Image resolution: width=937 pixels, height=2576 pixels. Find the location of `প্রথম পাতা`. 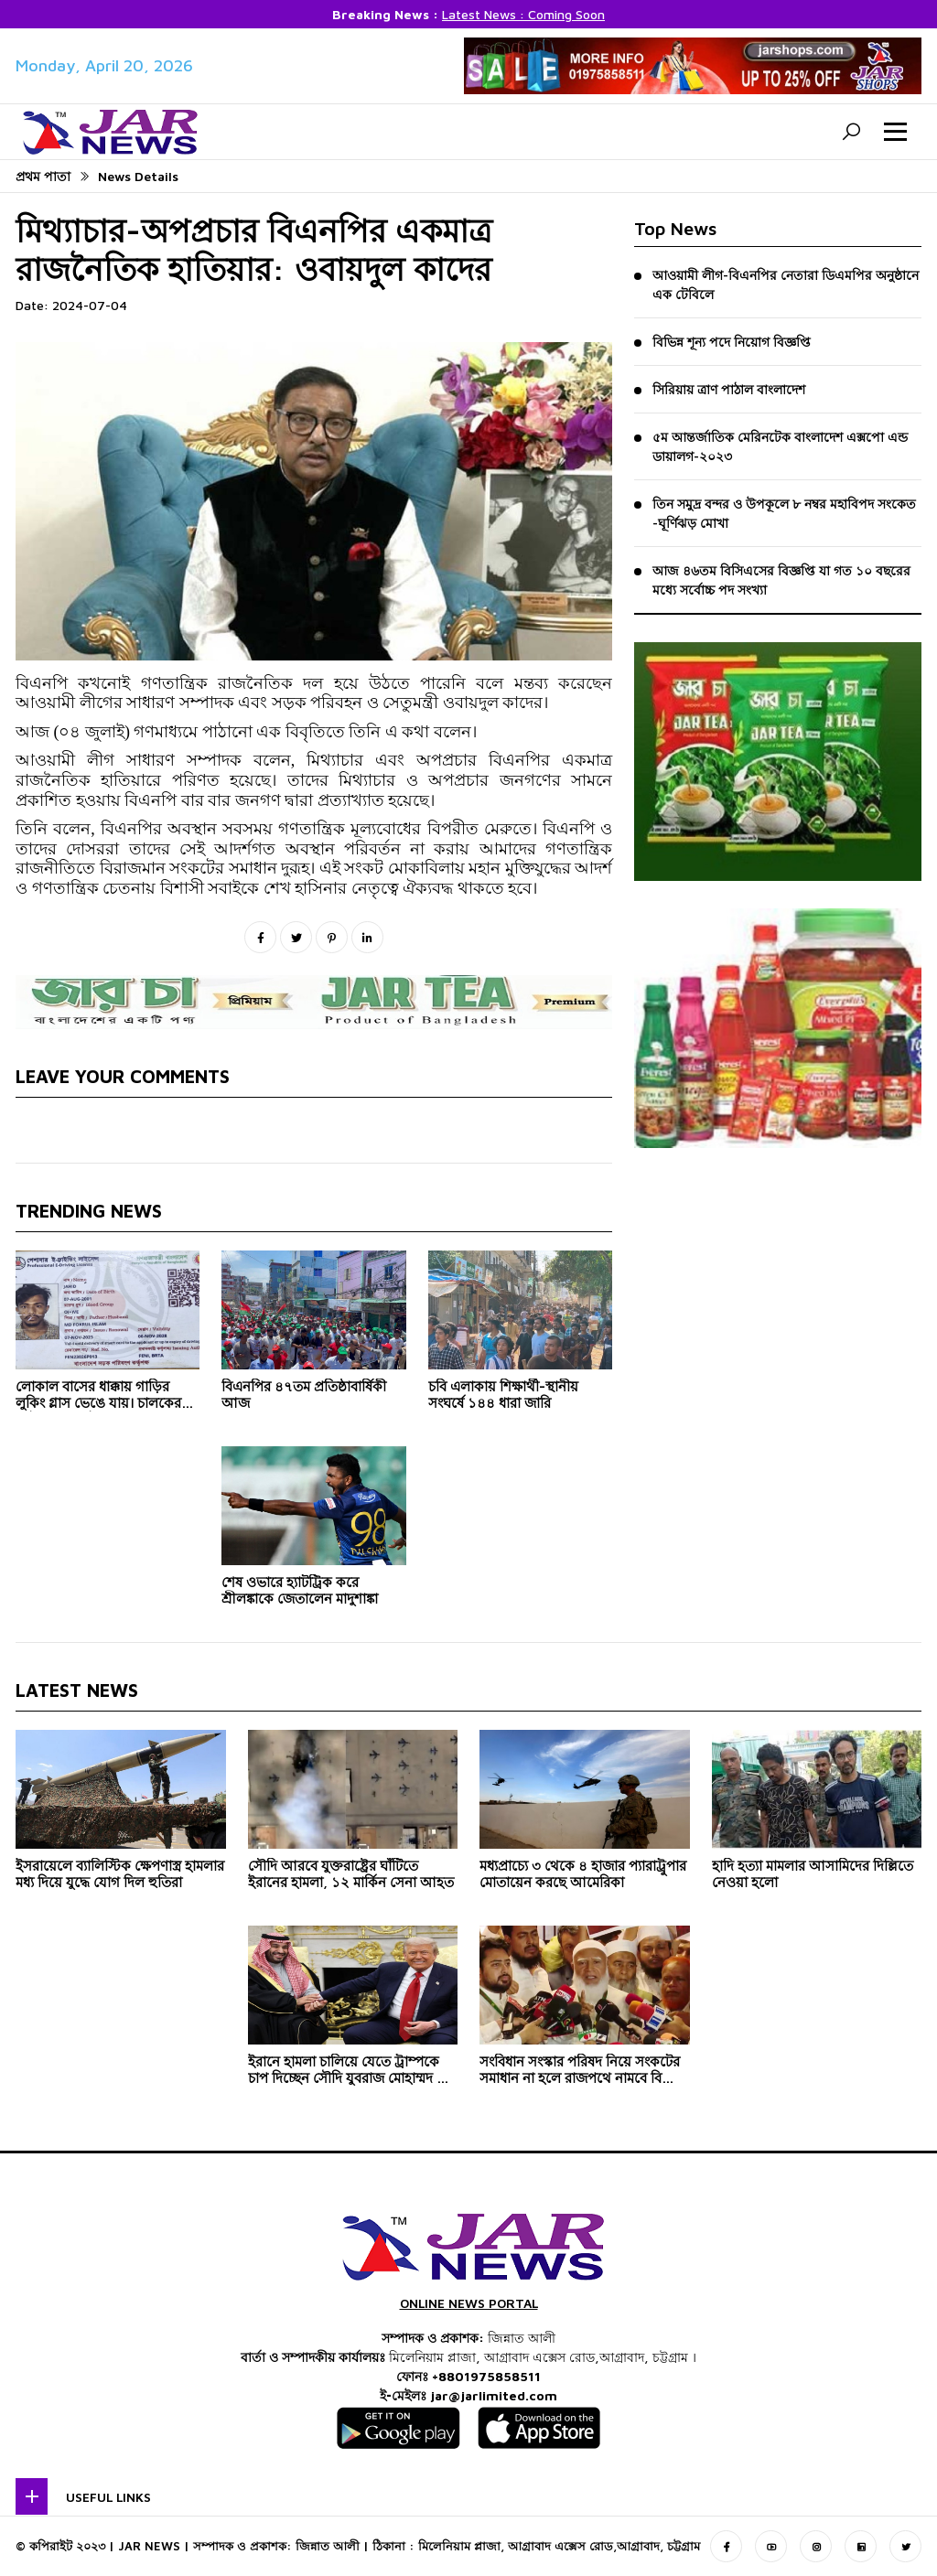

প্রথম পাতা is located at coordinates (43, 176).